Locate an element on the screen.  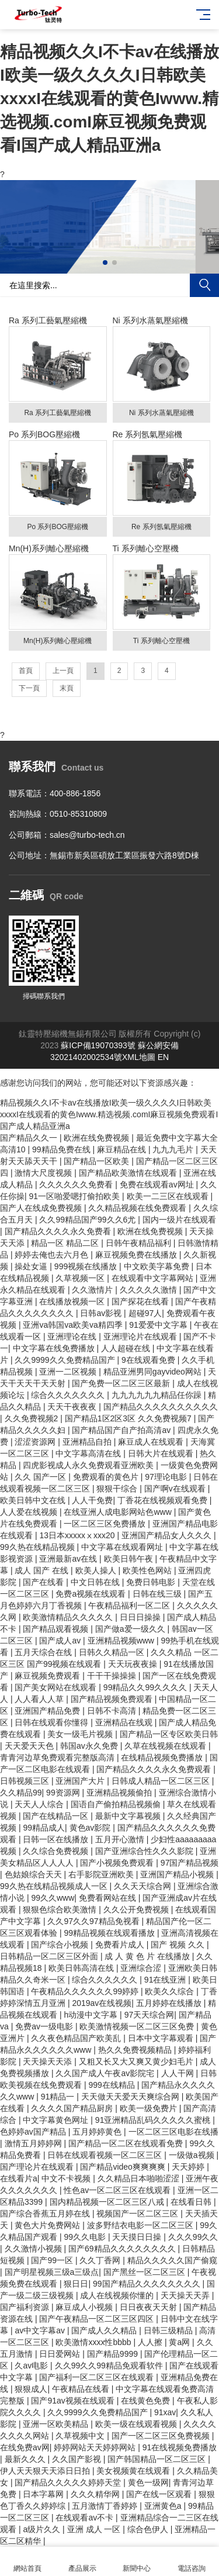
Mn(H)系列離心壓縮機 is located at coordinates (58, 597).